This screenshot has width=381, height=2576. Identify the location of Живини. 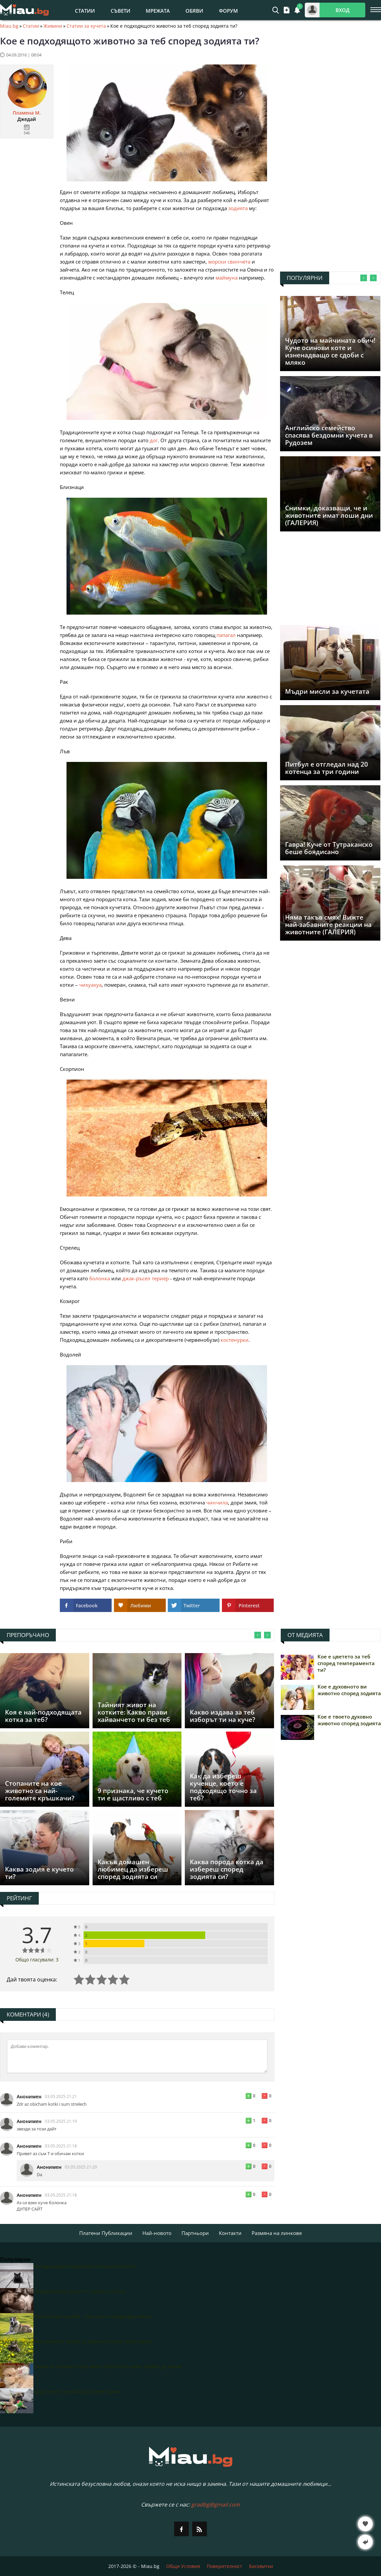
(52, 26).